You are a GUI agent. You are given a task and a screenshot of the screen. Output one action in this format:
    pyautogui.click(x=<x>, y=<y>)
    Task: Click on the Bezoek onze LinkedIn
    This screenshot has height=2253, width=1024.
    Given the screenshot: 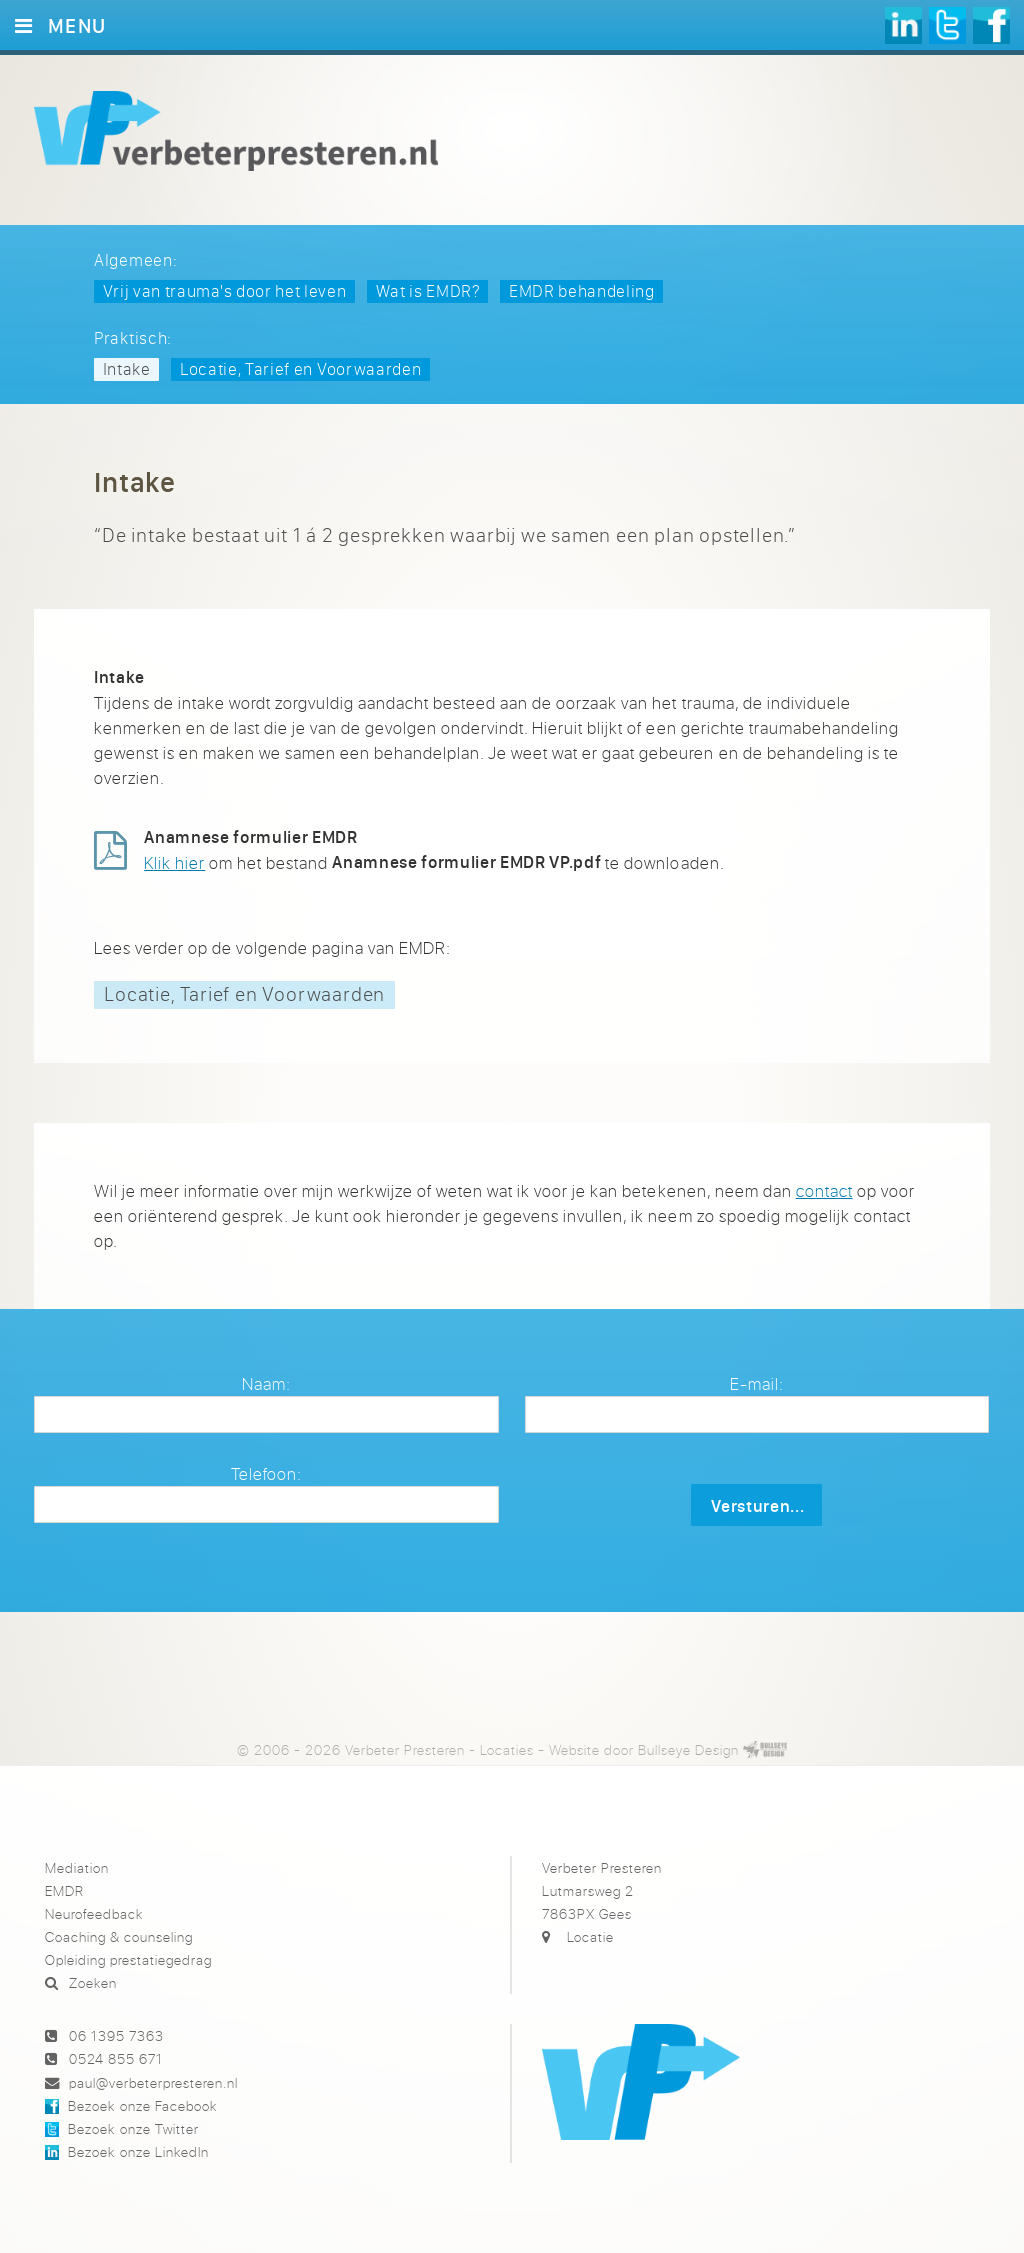 What is the action you would take?
    pyautogui.click(x=138, y=2151)
    